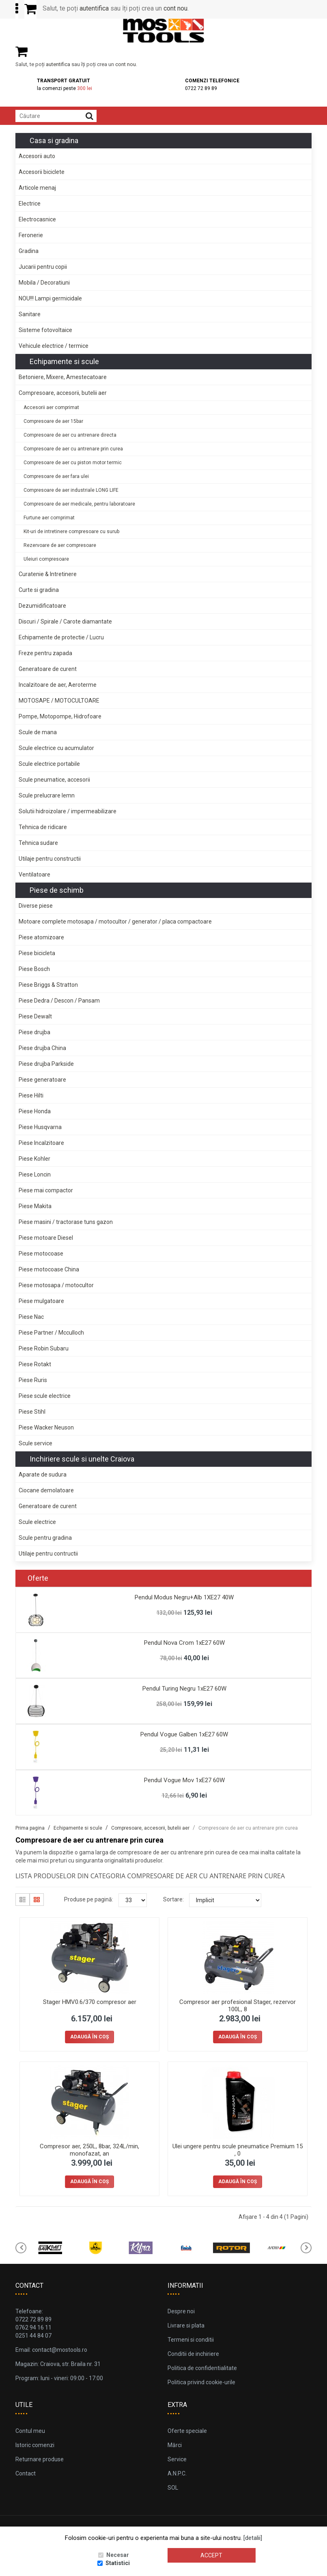 Image resolution: width=327 pixels, height=2576 pixels. Describe the element at coordinates (61, 637) in the screenshot. I see `Echipamente de protectie / Lucru` at that location.